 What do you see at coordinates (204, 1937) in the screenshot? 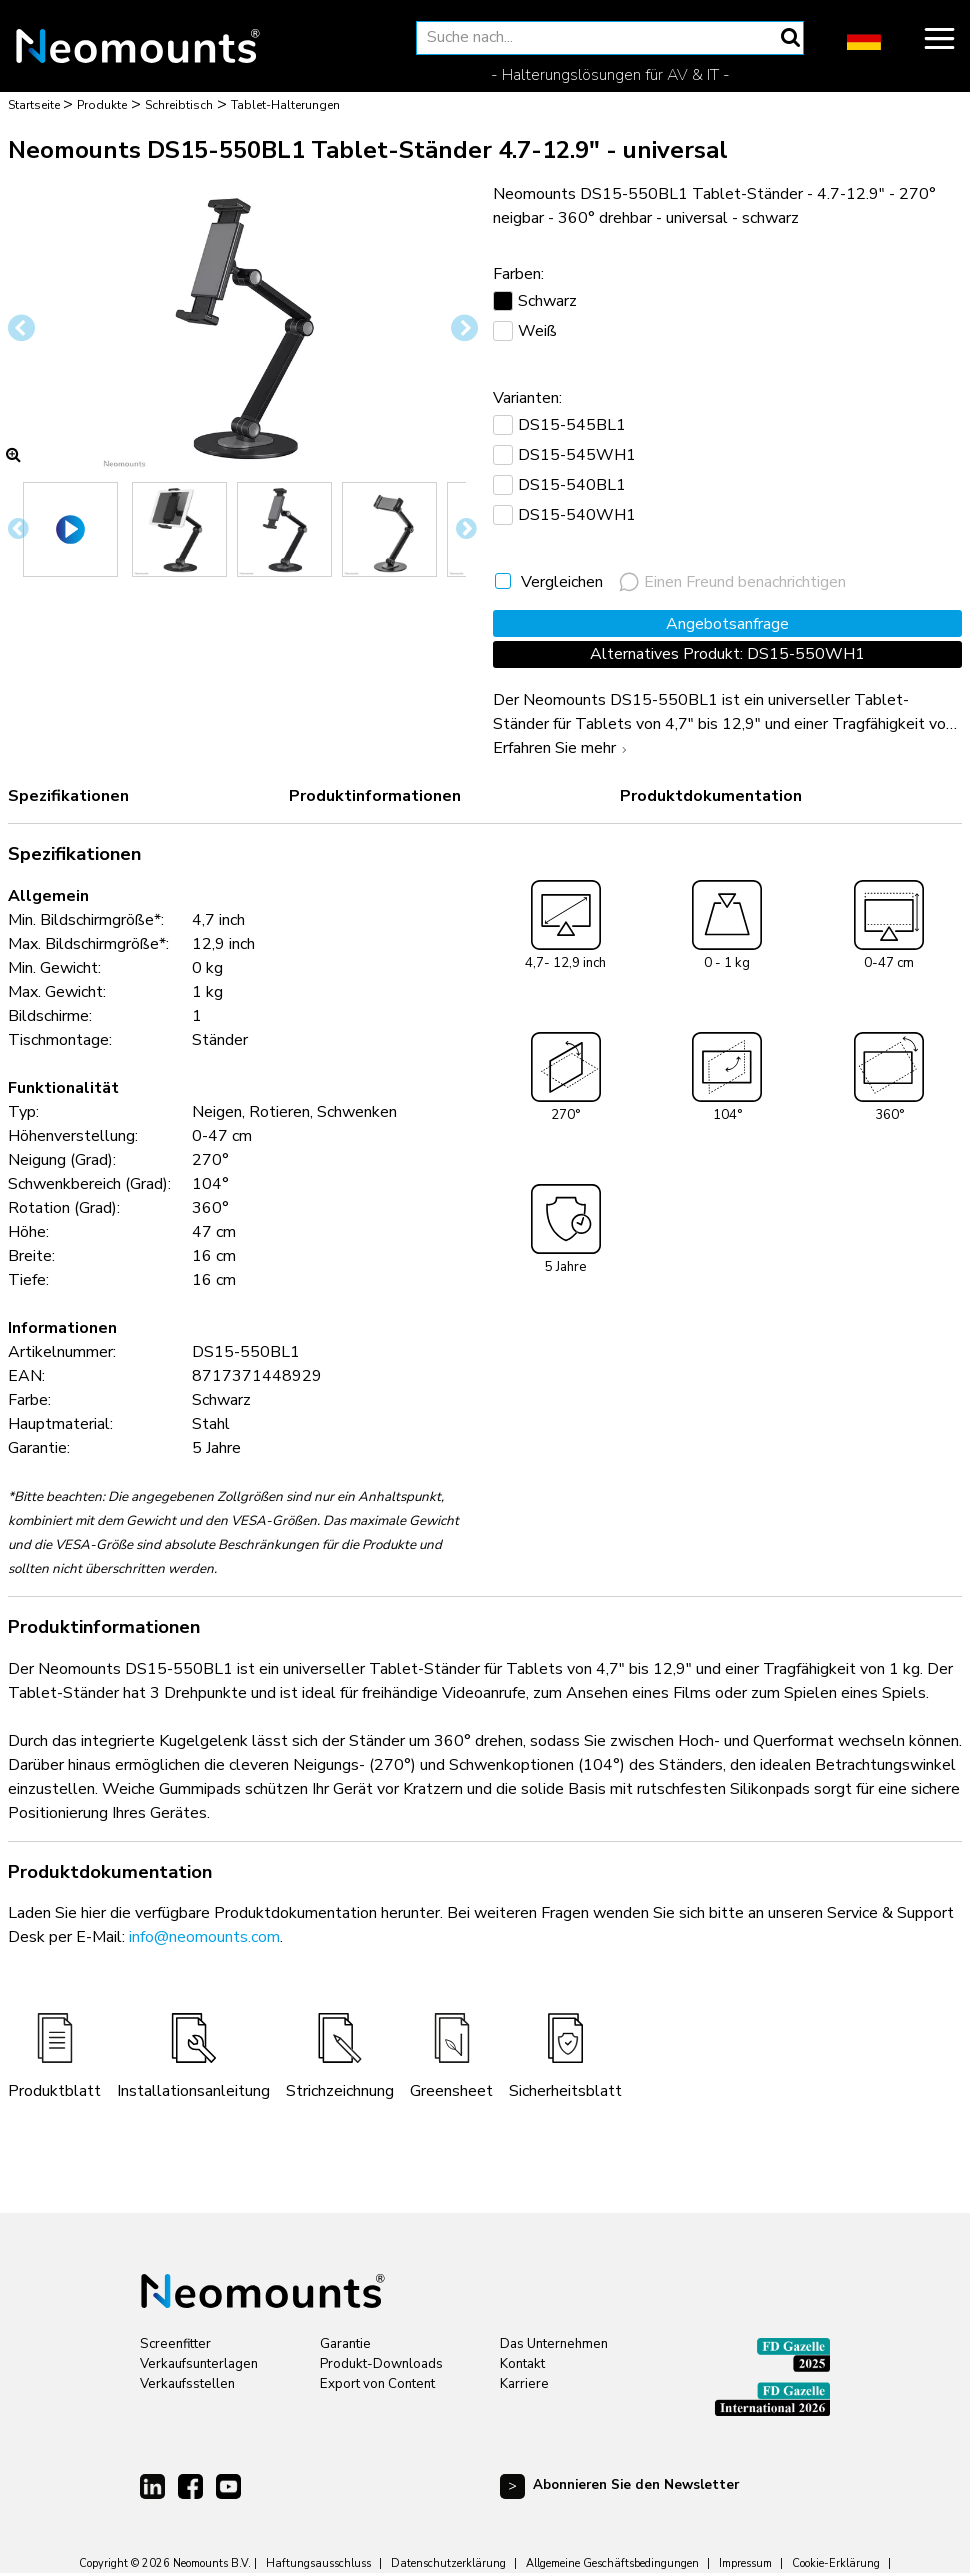
I see `info@neomounts.com` at bounding box center [204, 1937].